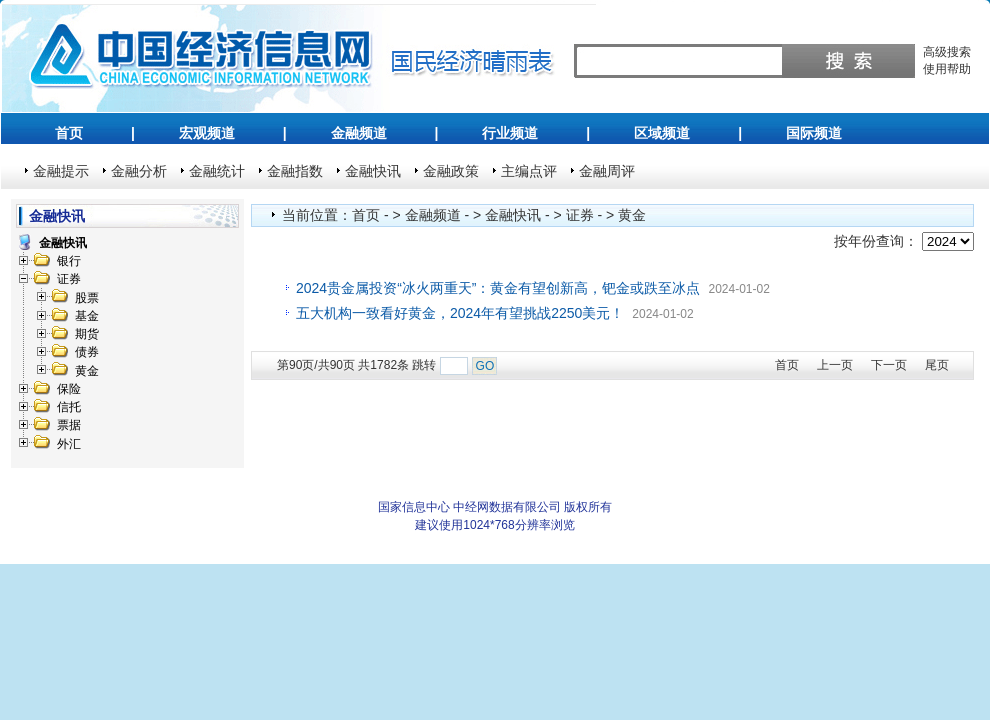 Image resolution: width=990 pixels, height=720 pixels. What do you see at coordinates (87, 316) in the screenshot?
I see `基金` at bounding box center [87, 316].